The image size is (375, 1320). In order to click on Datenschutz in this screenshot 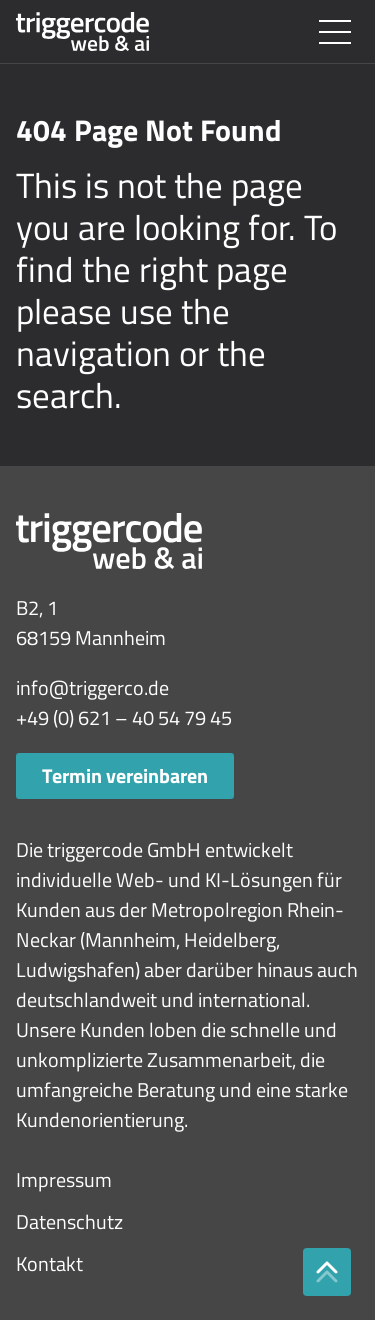, I will do `click(69, 1221)`.